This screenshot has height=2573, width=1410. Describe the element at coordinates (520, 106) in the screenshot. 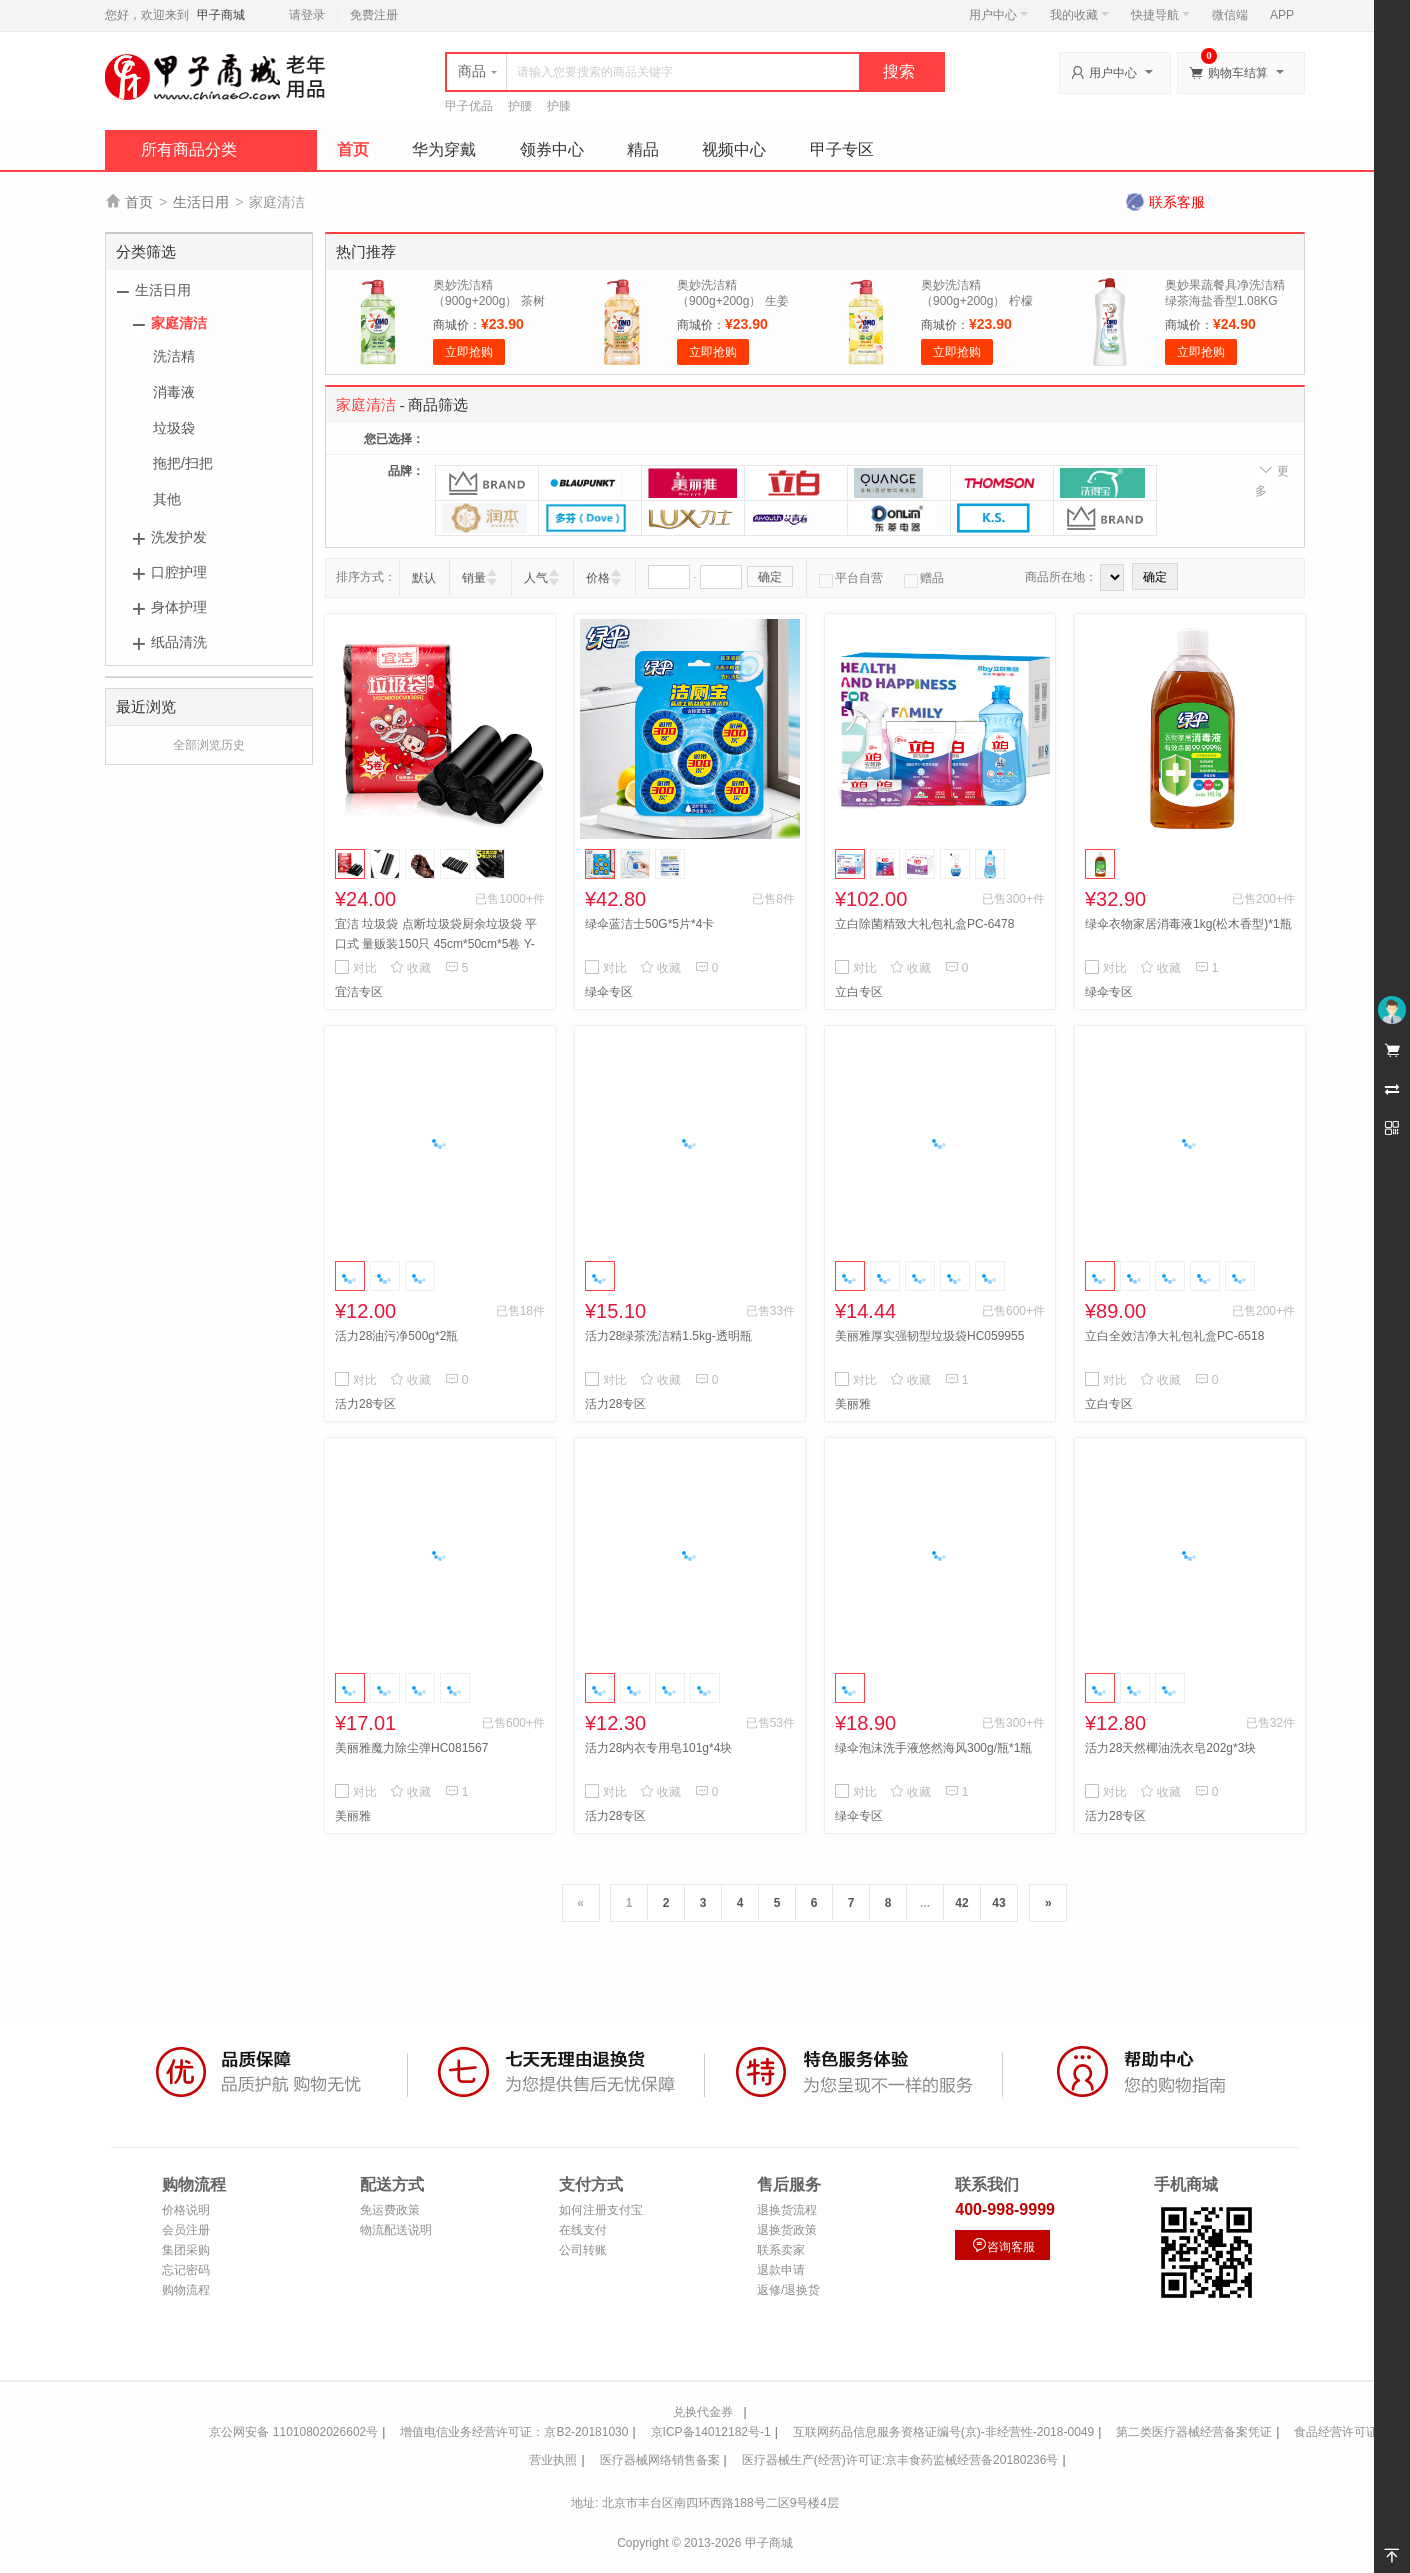

I see `护腰` at that location.